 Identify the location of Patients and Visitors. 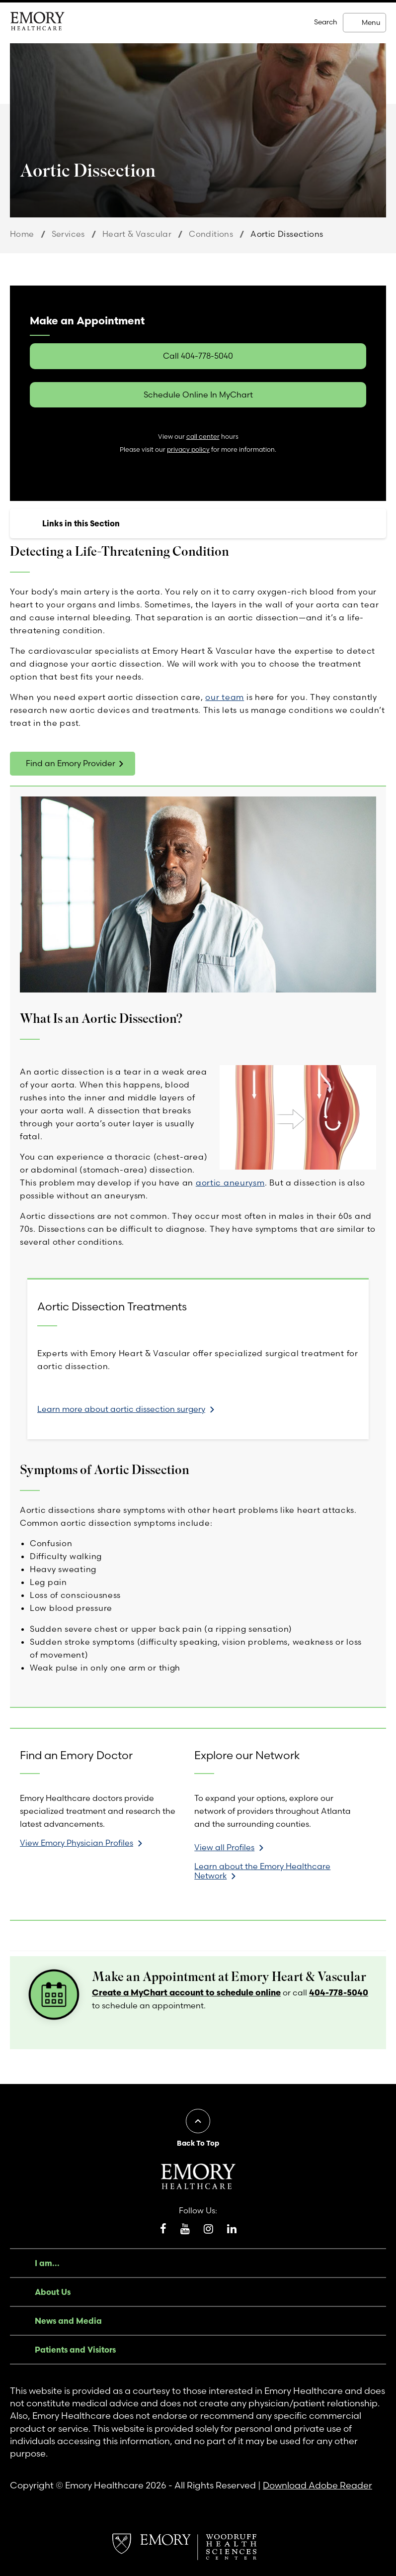
(75, 2350).